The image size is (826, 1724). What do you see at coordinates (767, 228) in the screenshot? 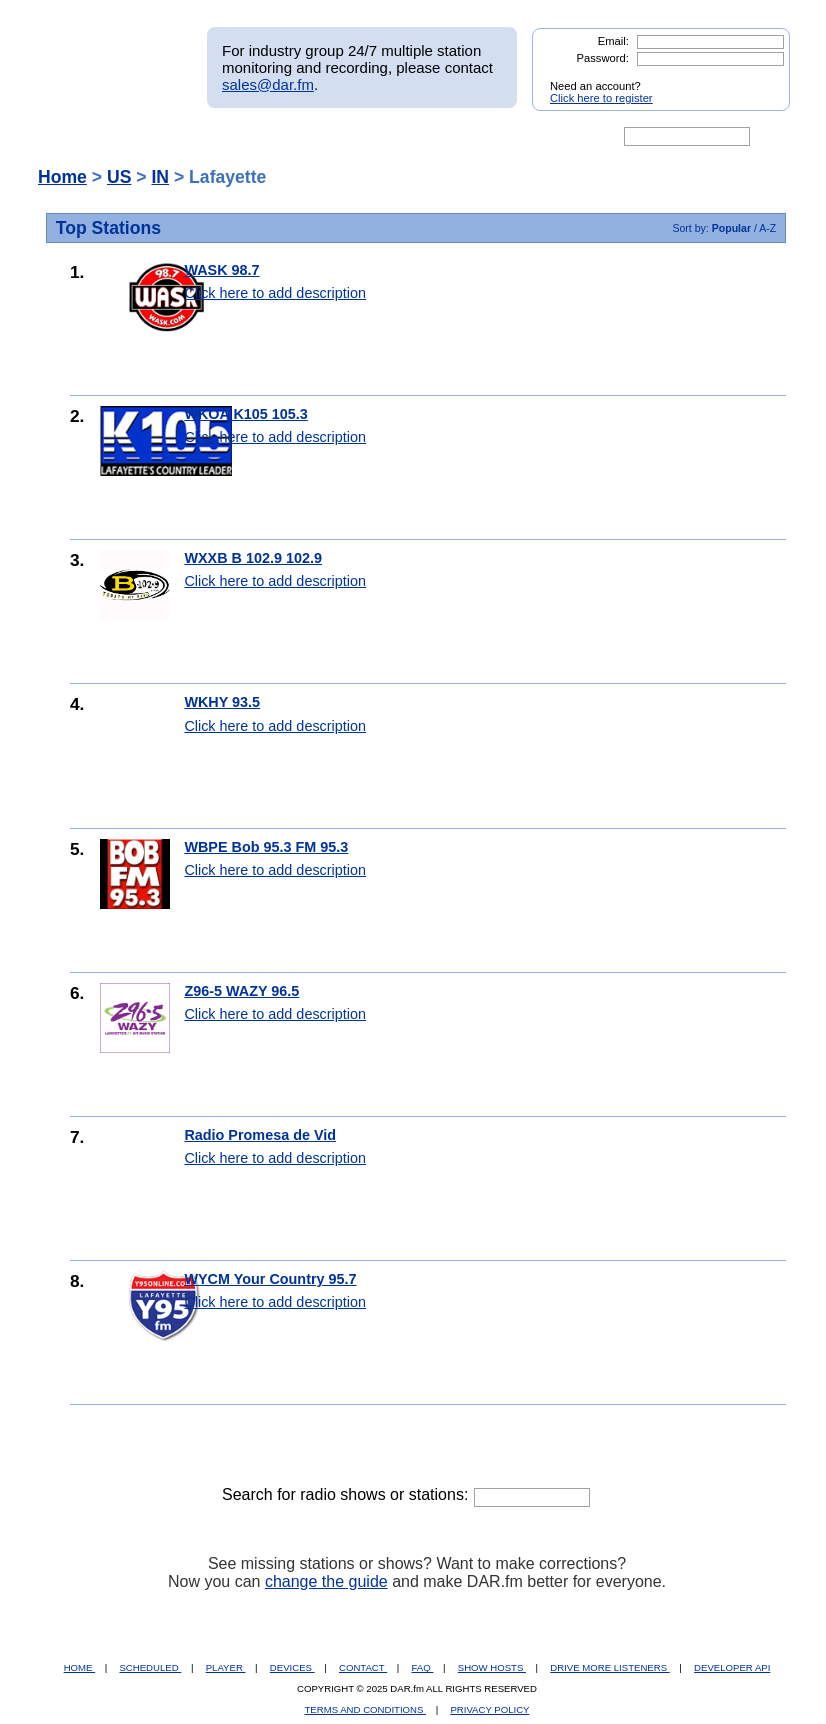
I see `A-Z` at bounding box center [767, 228].